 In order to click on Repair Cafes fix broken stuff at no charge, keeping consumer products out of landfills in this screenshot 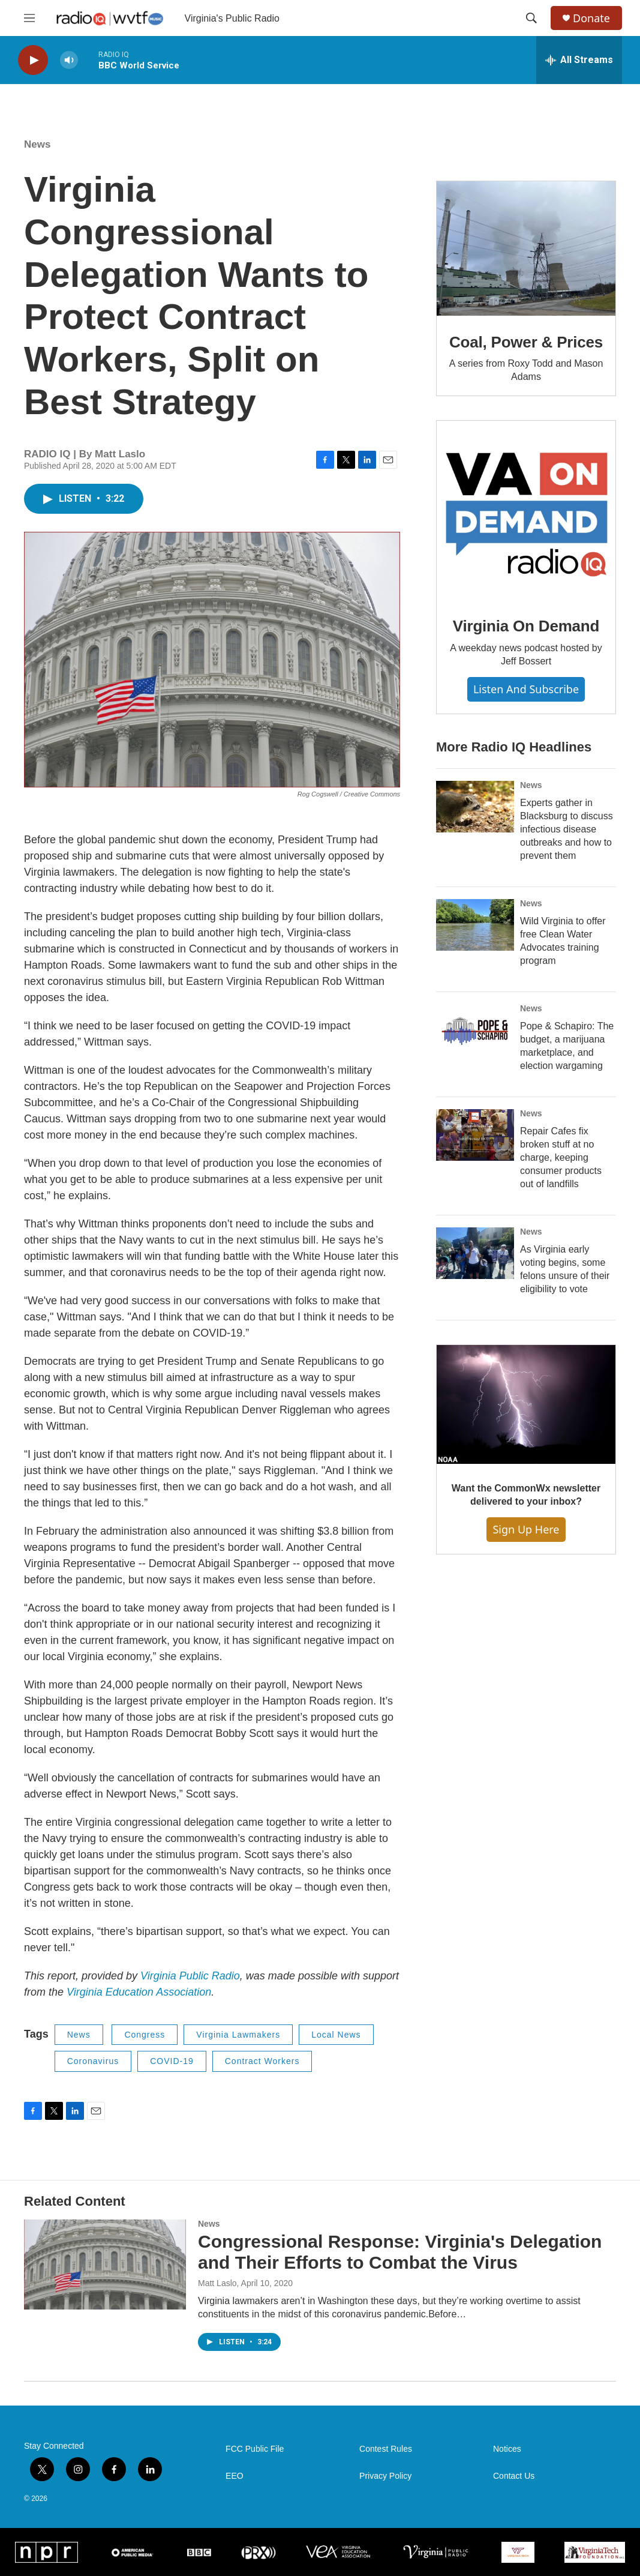, I will do `click(561, 1157)`.